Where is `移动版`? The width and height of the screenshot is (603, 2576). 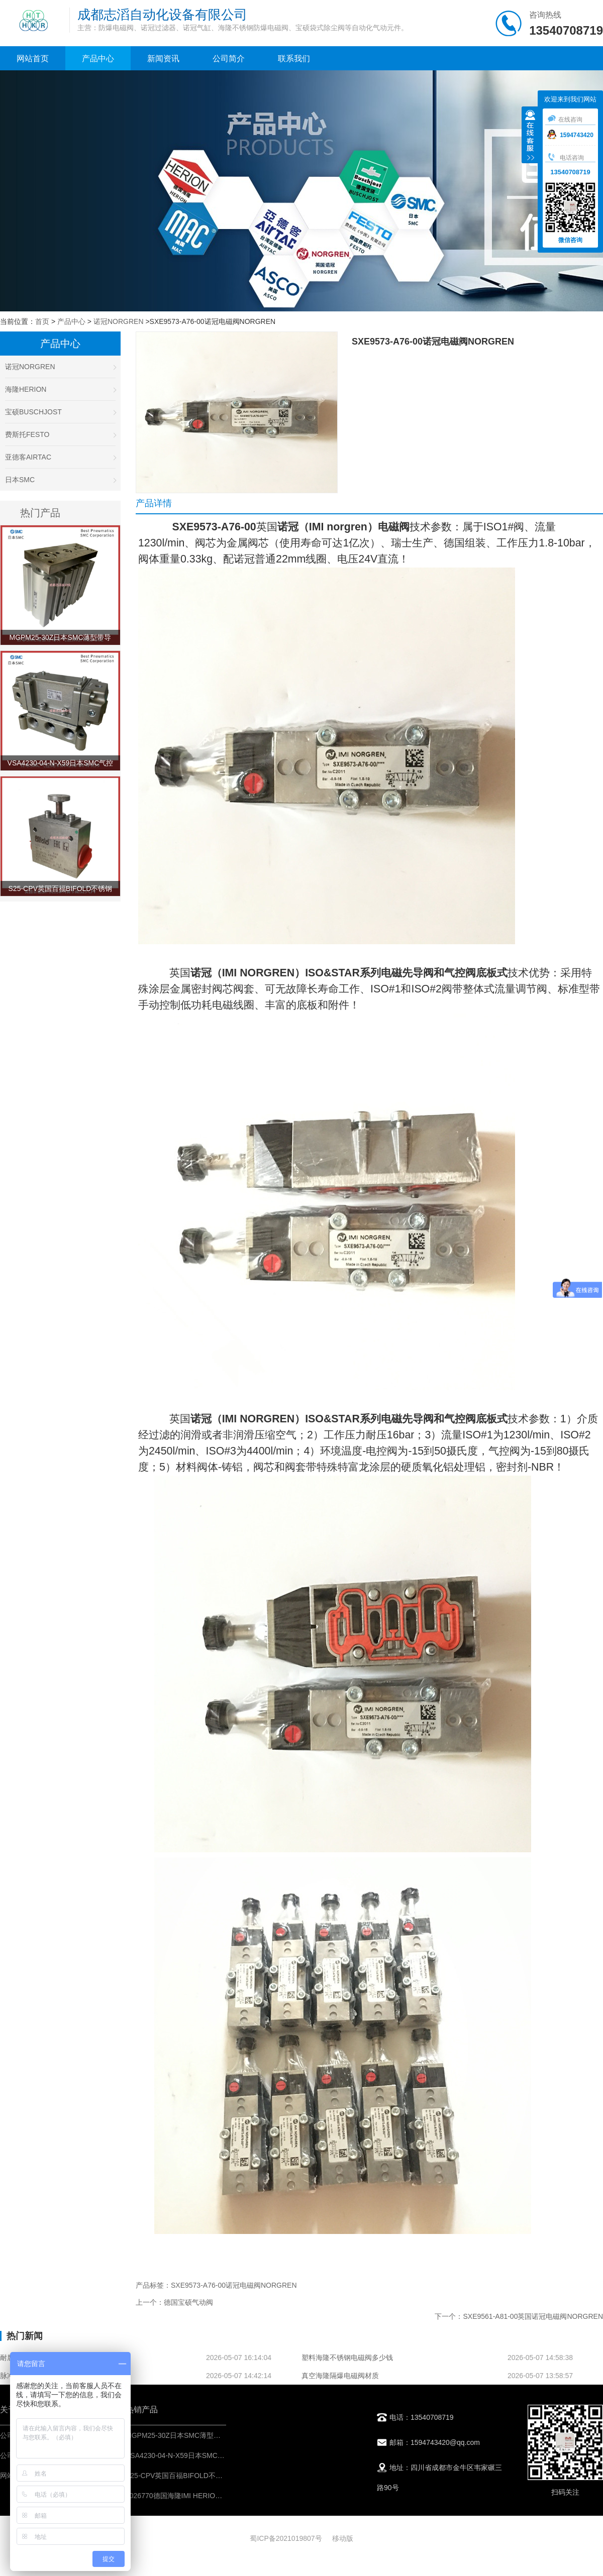
移动版 is located at coordinates (342, 2538).